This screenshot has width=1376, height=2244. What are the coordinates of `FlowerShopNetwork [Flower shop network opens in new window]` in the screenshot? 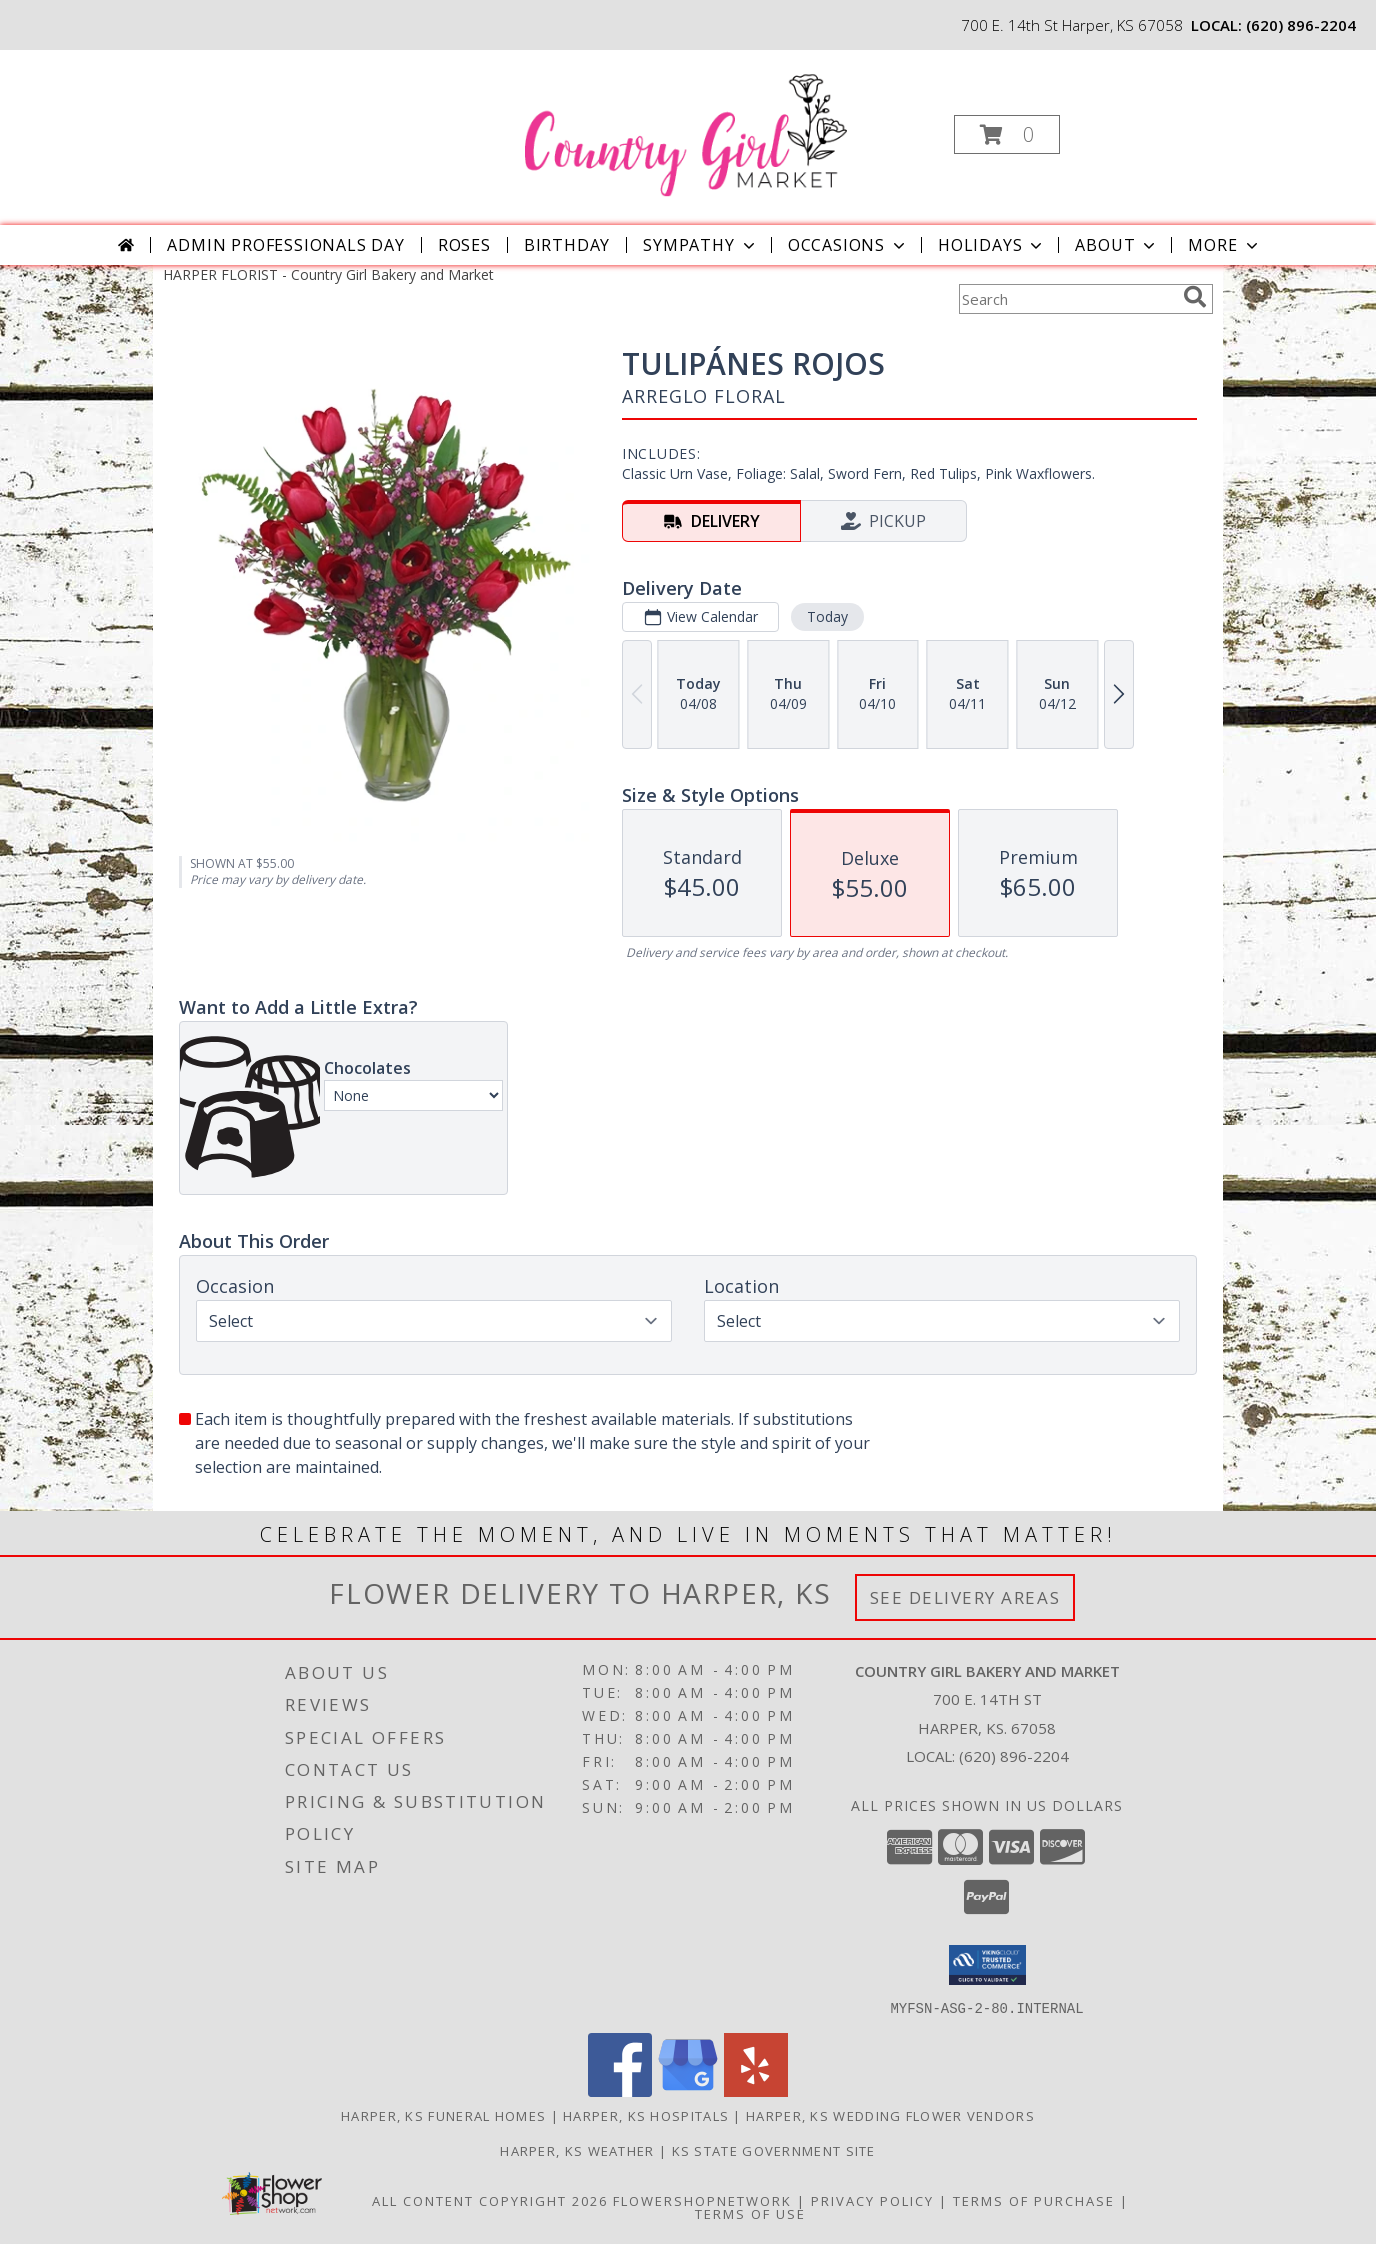 It's located at (702, 2200).